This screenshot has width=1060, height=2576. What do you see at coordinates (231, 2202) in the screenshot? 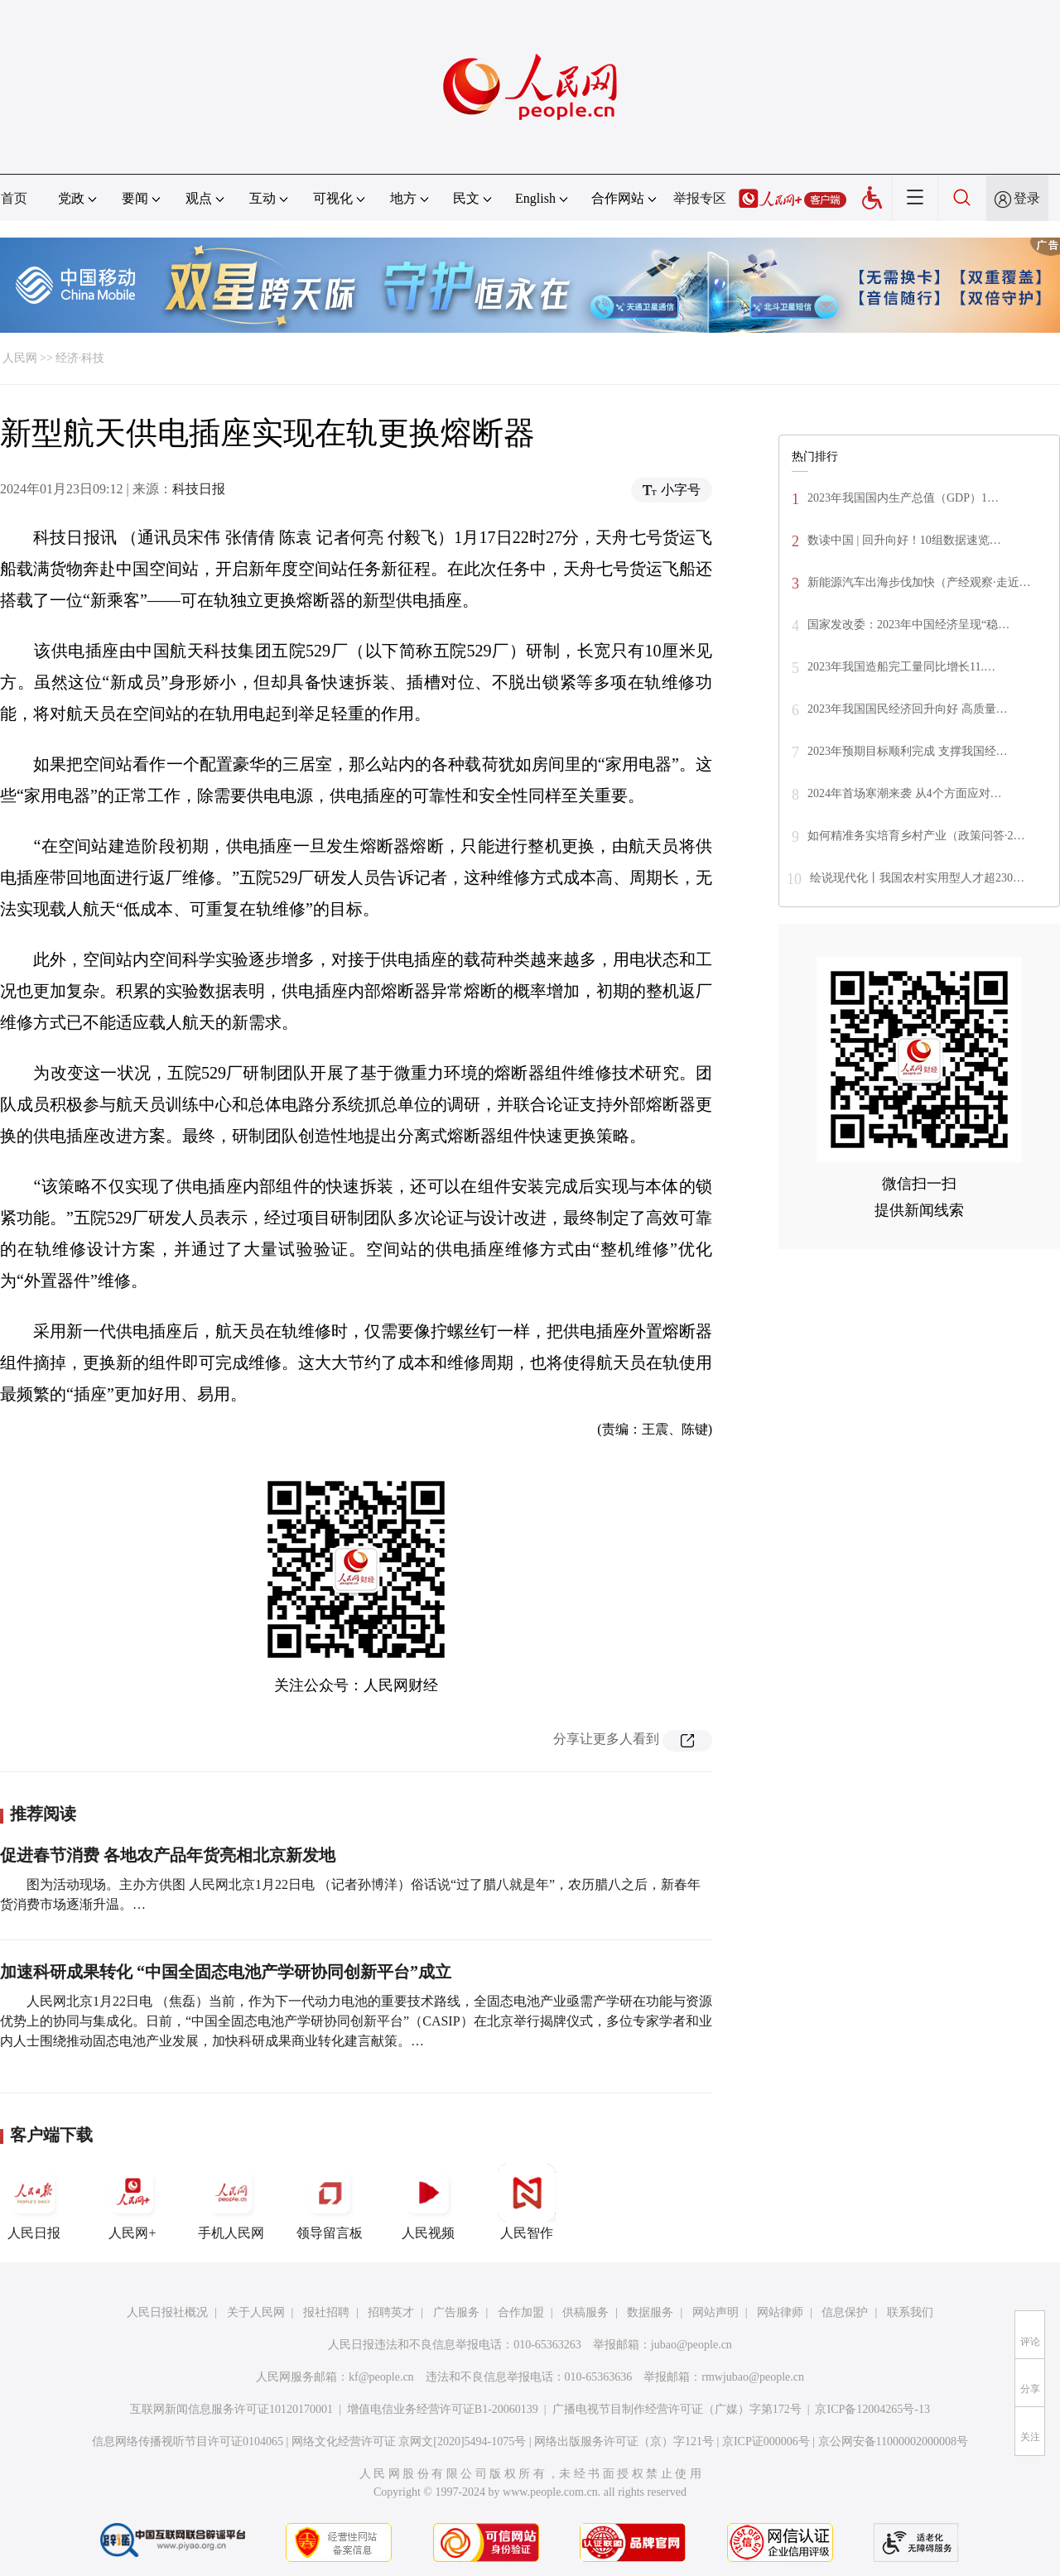
I see `手机人民网` at bounding box center [231, 2202].